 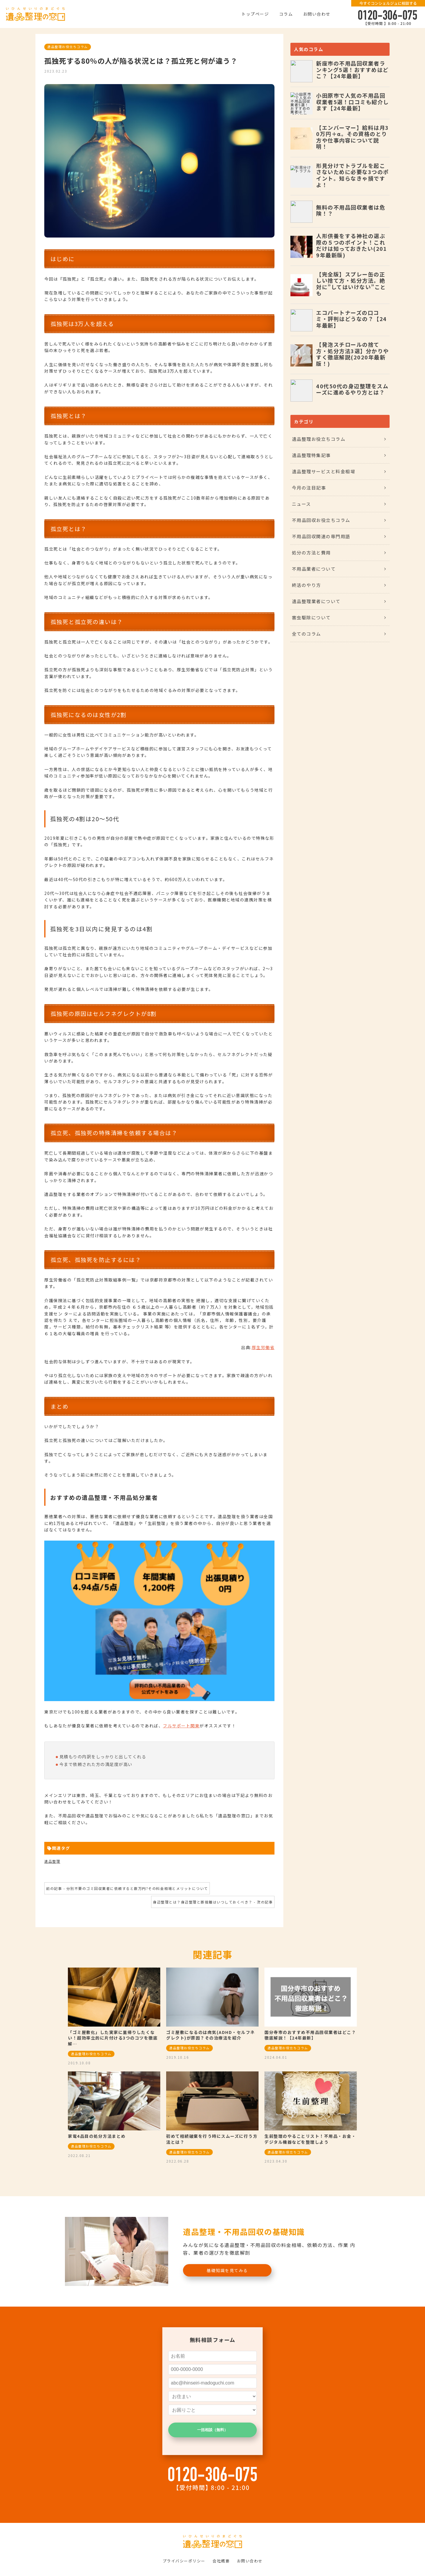 What do you see at coordinates (97, 2136) in the screenshot?
I see `家電4品目の処分方法まとめ` at bounding box center [97, 2136].